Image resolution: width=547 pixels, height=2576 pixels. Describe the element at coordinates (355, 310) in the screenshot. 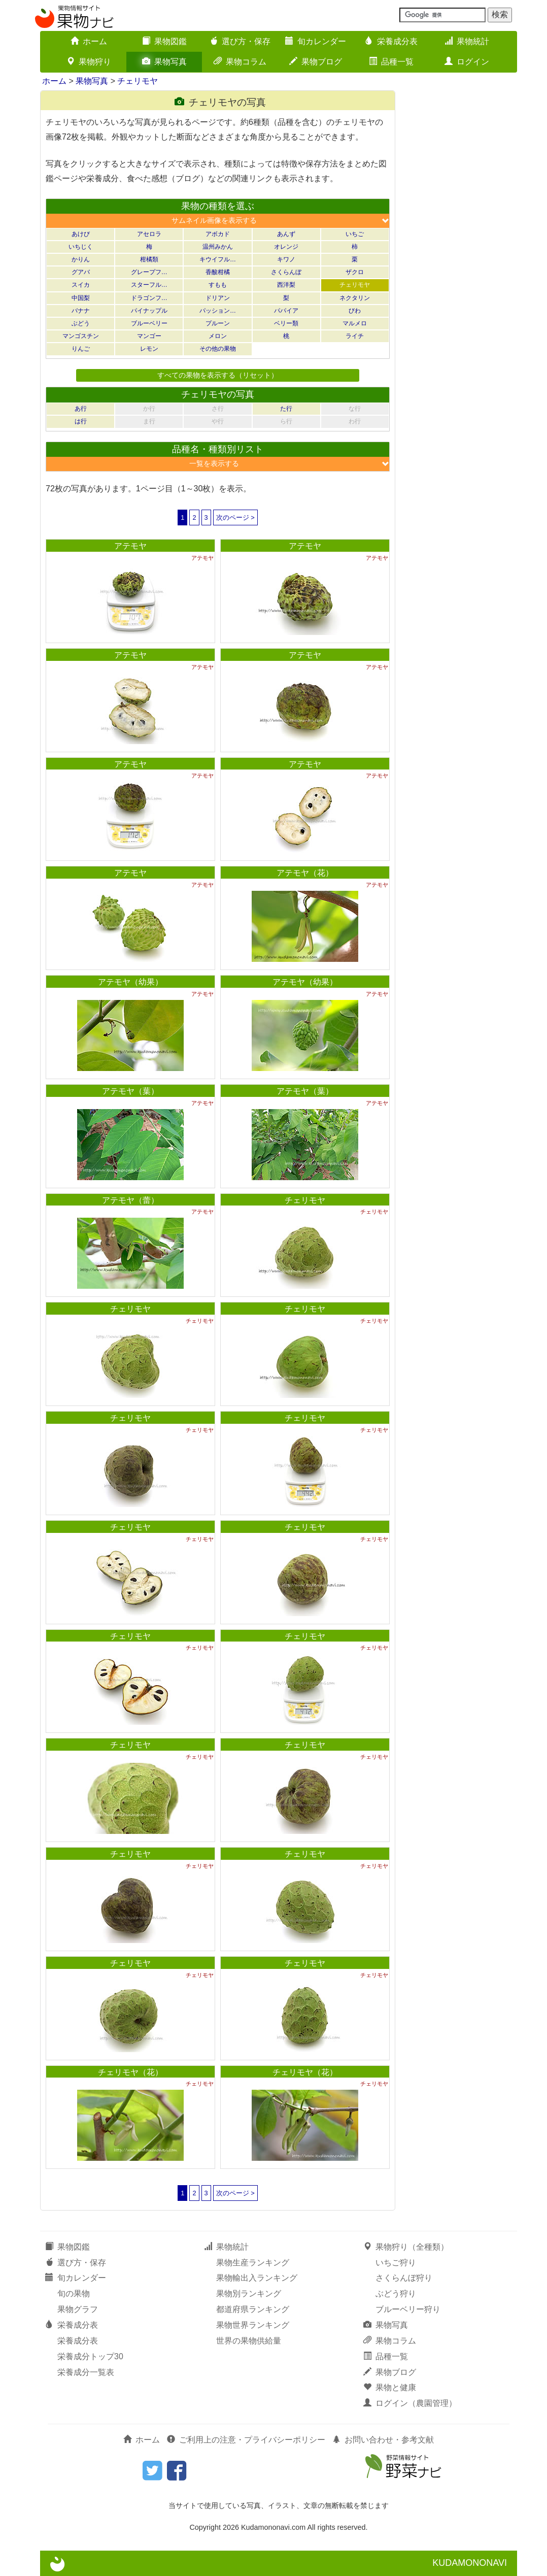

I see `びわ` at that location.